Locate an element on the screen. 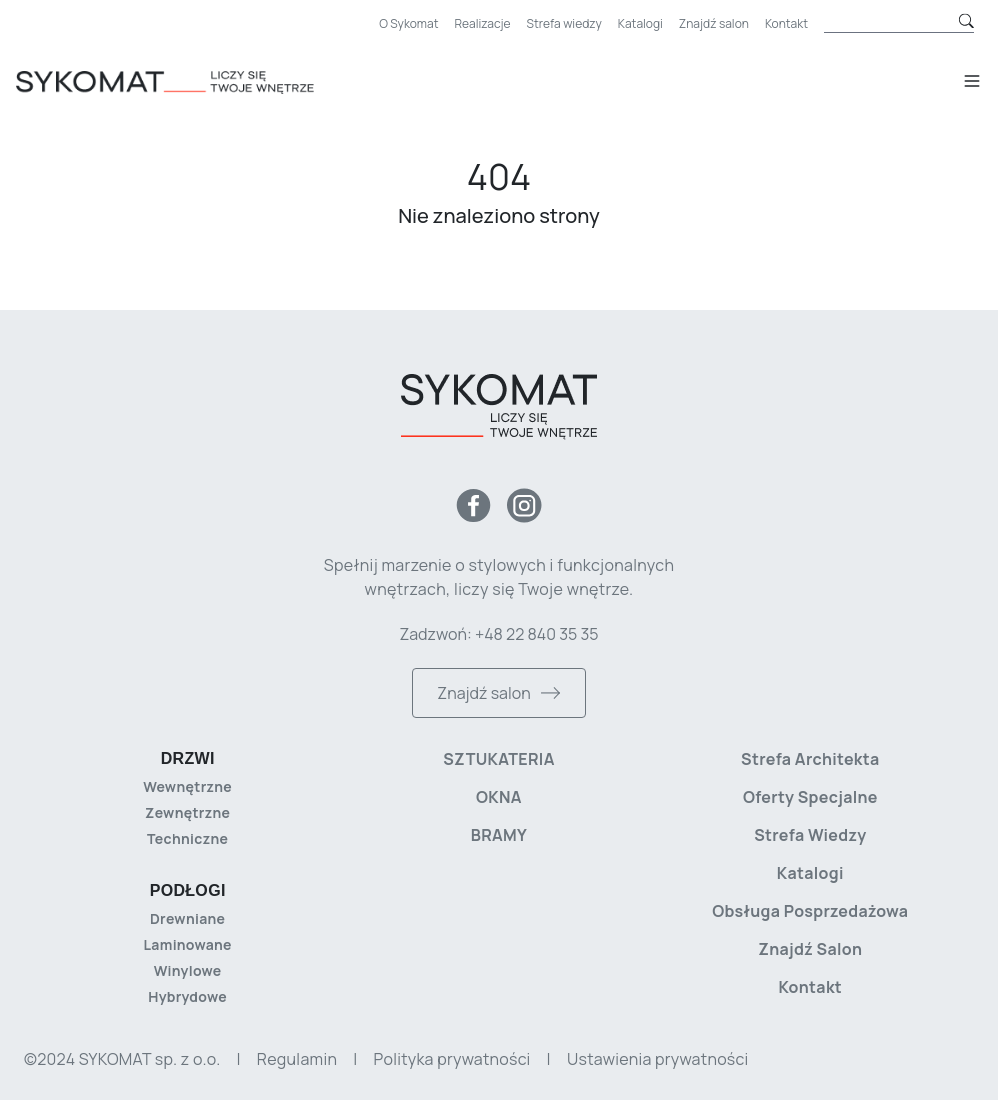 This screenshot has width=998, height=1100. Okna is located at coordinates (499, 797).